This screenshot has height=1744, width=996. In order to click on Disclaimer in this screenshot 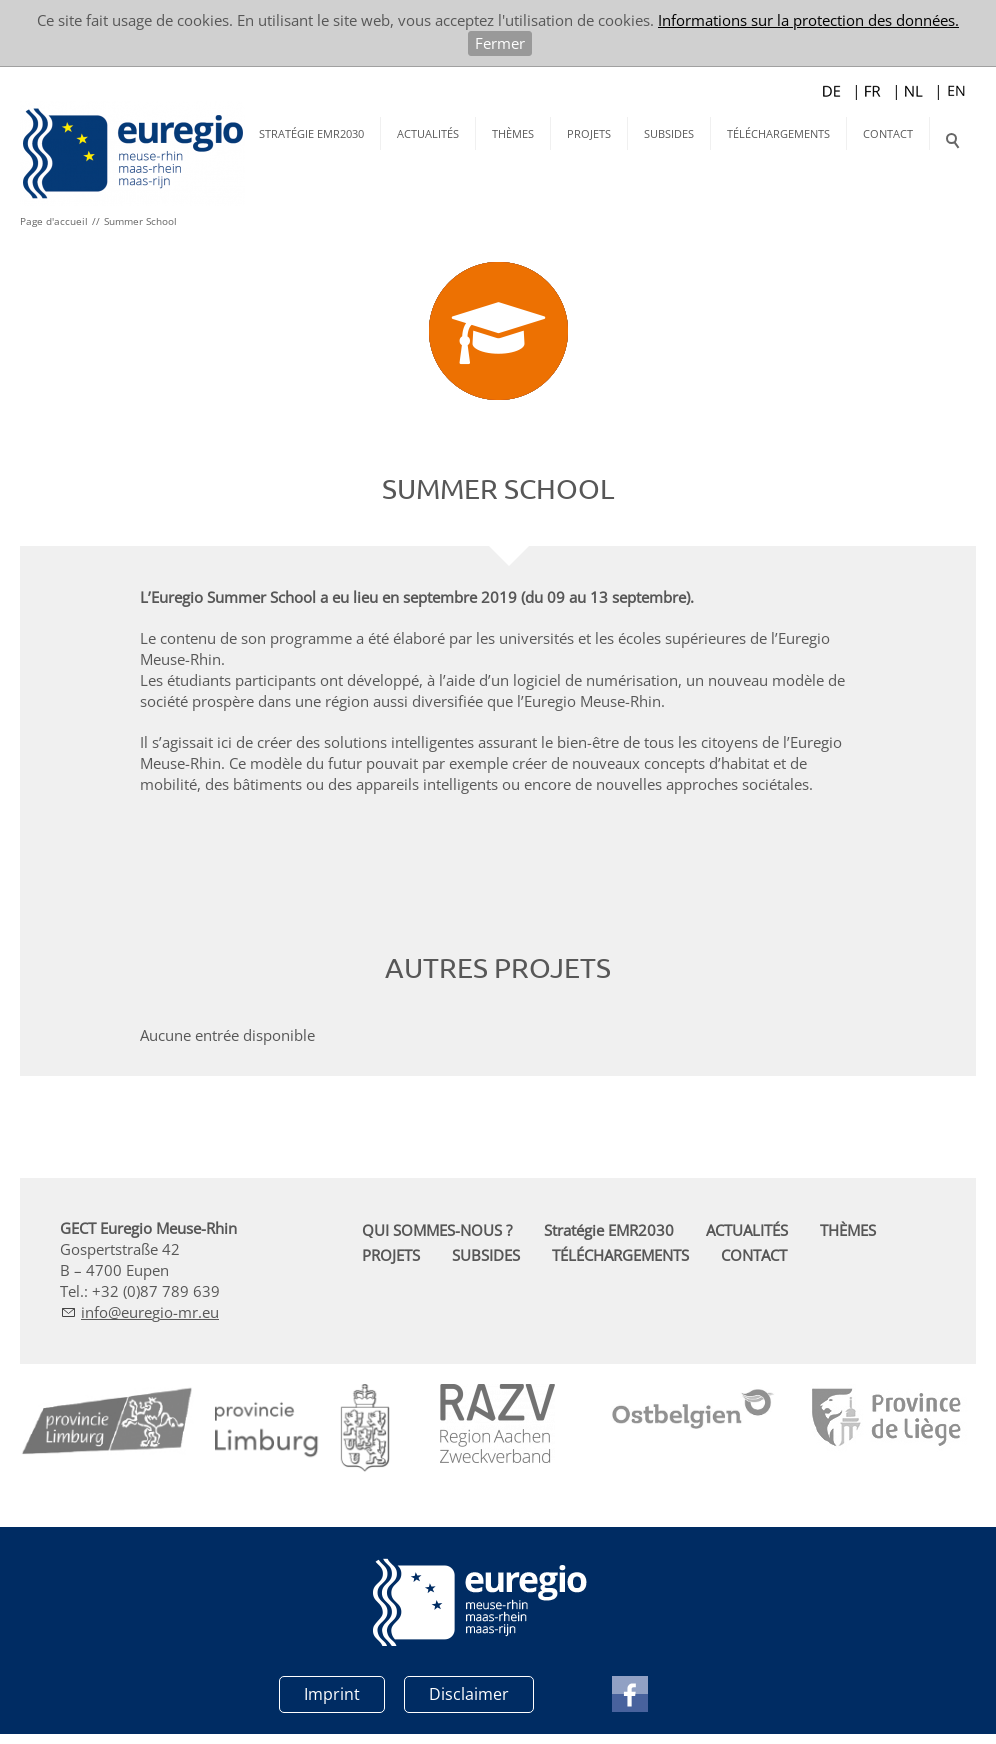, I will do `click(469, 1694)`.